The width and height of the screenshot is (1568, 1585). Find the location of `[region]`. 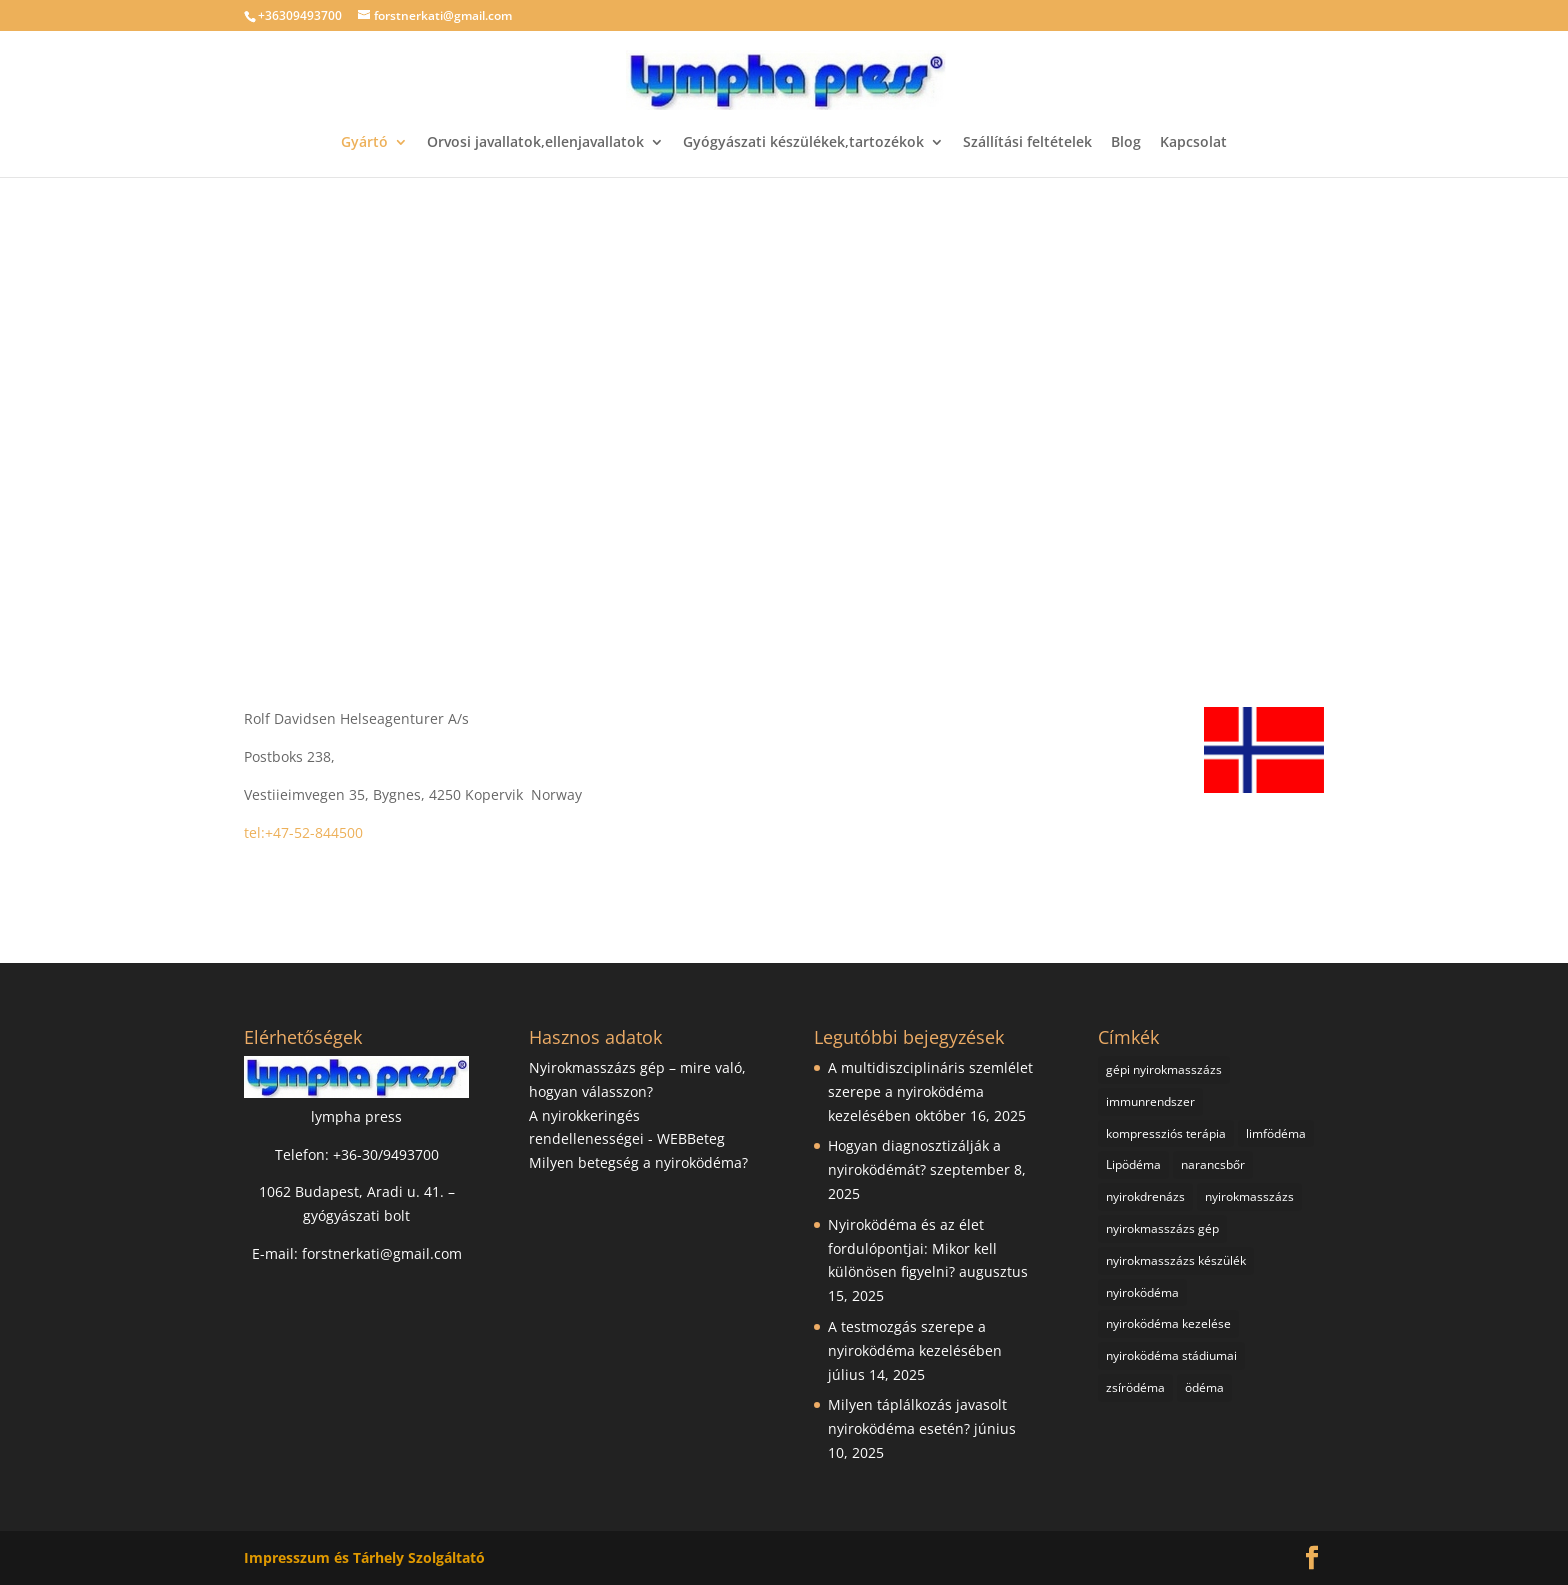

[region] is located at coordinates (784, 401).